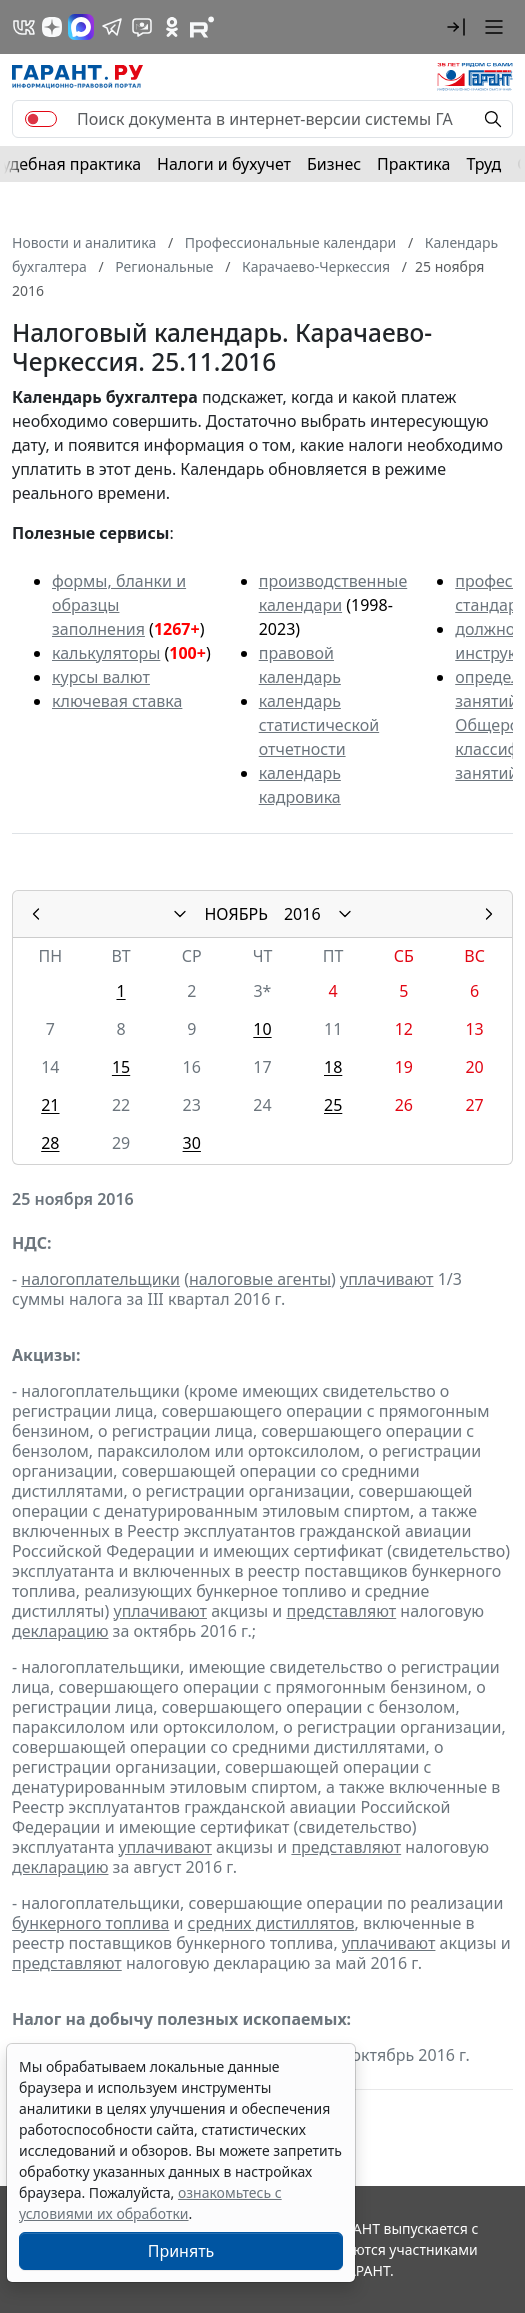 The height and width of the screenshot is (2313, 525). I want to click on курсы валют, so click(101, 677).